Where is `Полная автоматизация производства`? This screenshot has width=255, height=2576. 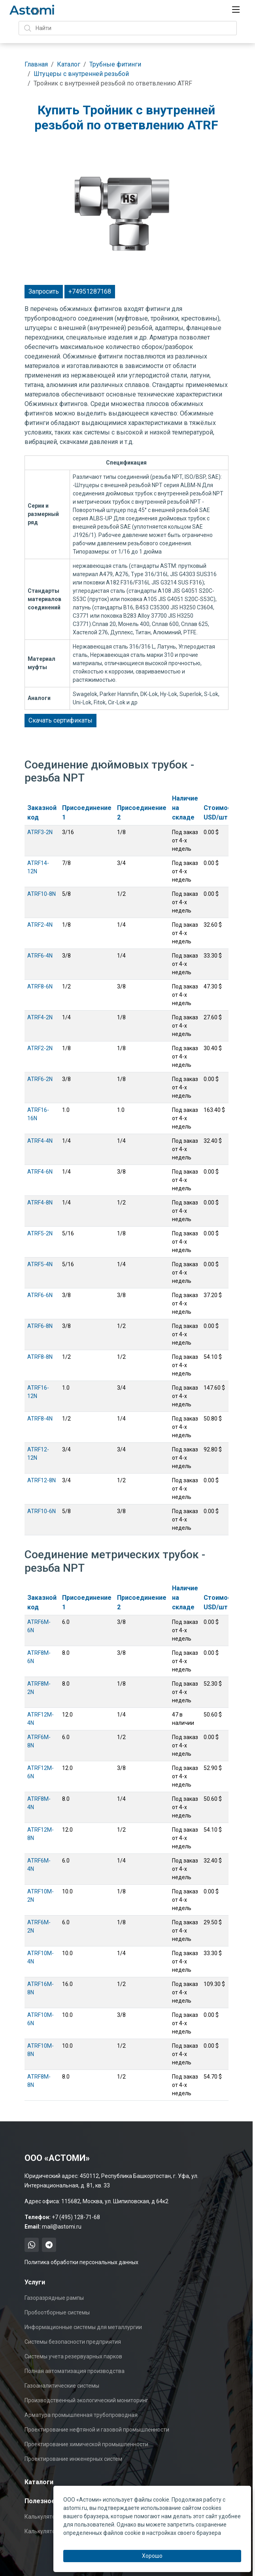 Полная автоматизация производства is located at coordinates (75, 2371).